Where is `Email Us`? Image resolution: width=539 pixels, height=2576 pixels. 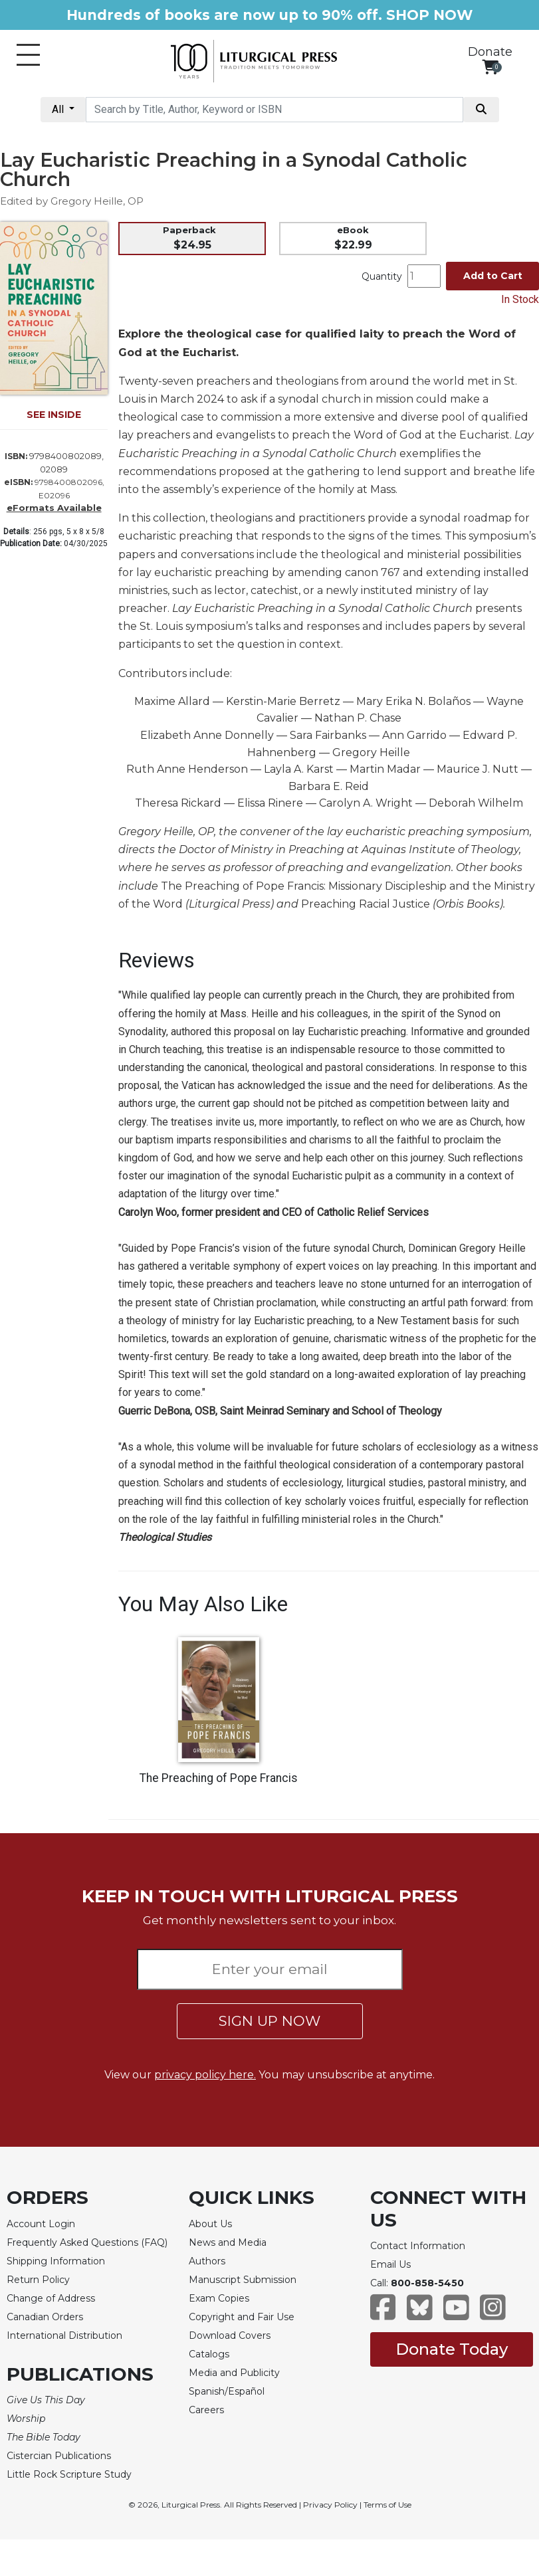 Email Us is located at coordinates (390, 2264).